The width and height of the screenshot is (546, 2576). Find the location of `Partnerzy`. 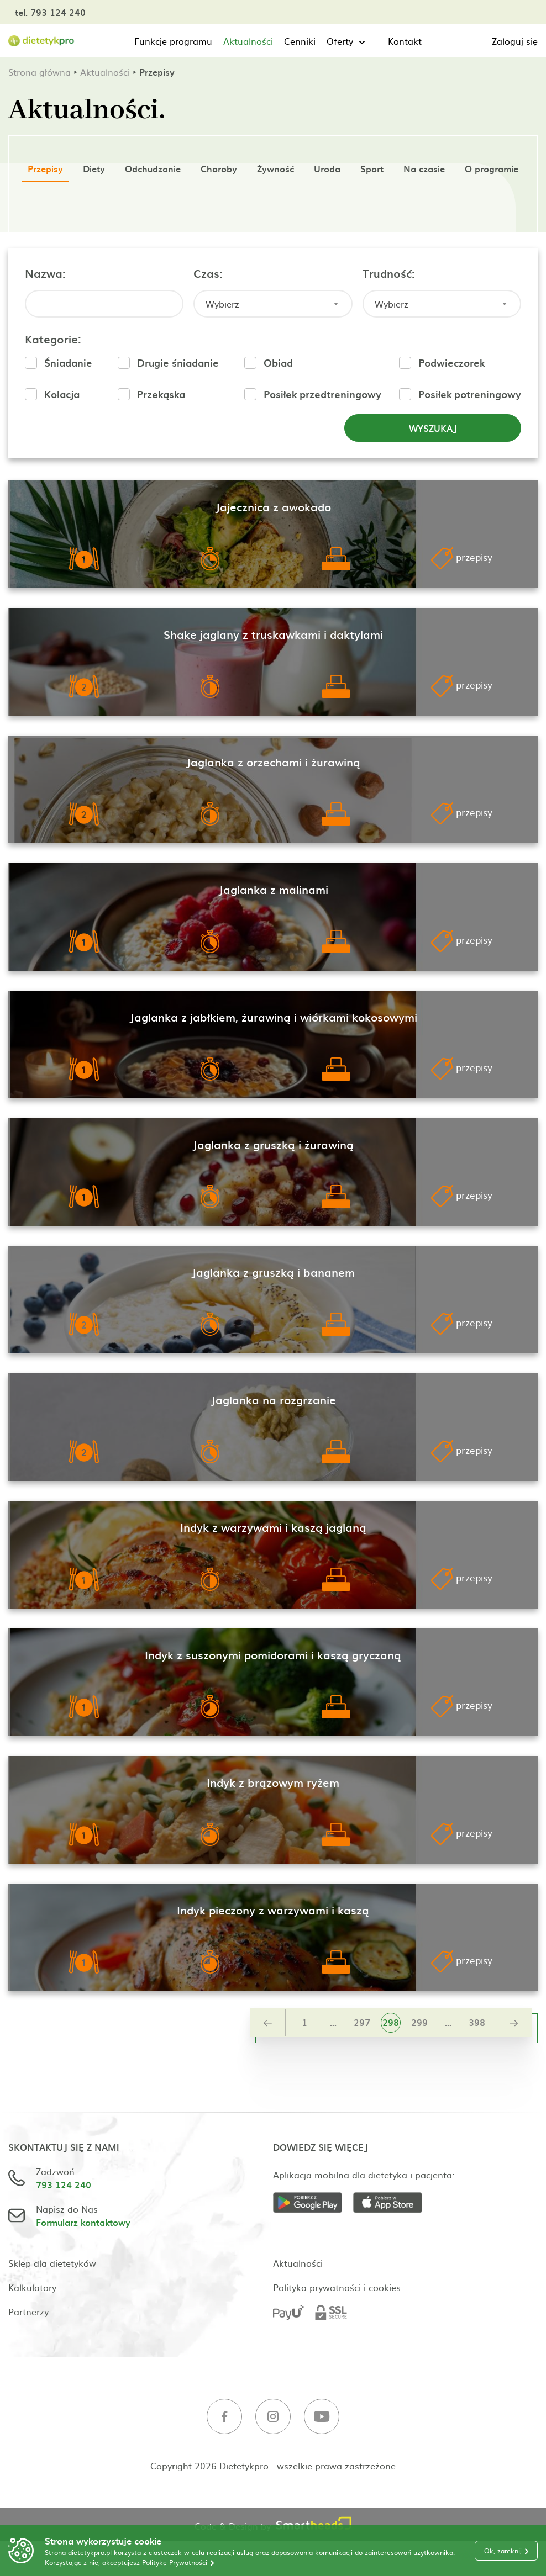

Partnerzy is located at coordinates (28, 2311).